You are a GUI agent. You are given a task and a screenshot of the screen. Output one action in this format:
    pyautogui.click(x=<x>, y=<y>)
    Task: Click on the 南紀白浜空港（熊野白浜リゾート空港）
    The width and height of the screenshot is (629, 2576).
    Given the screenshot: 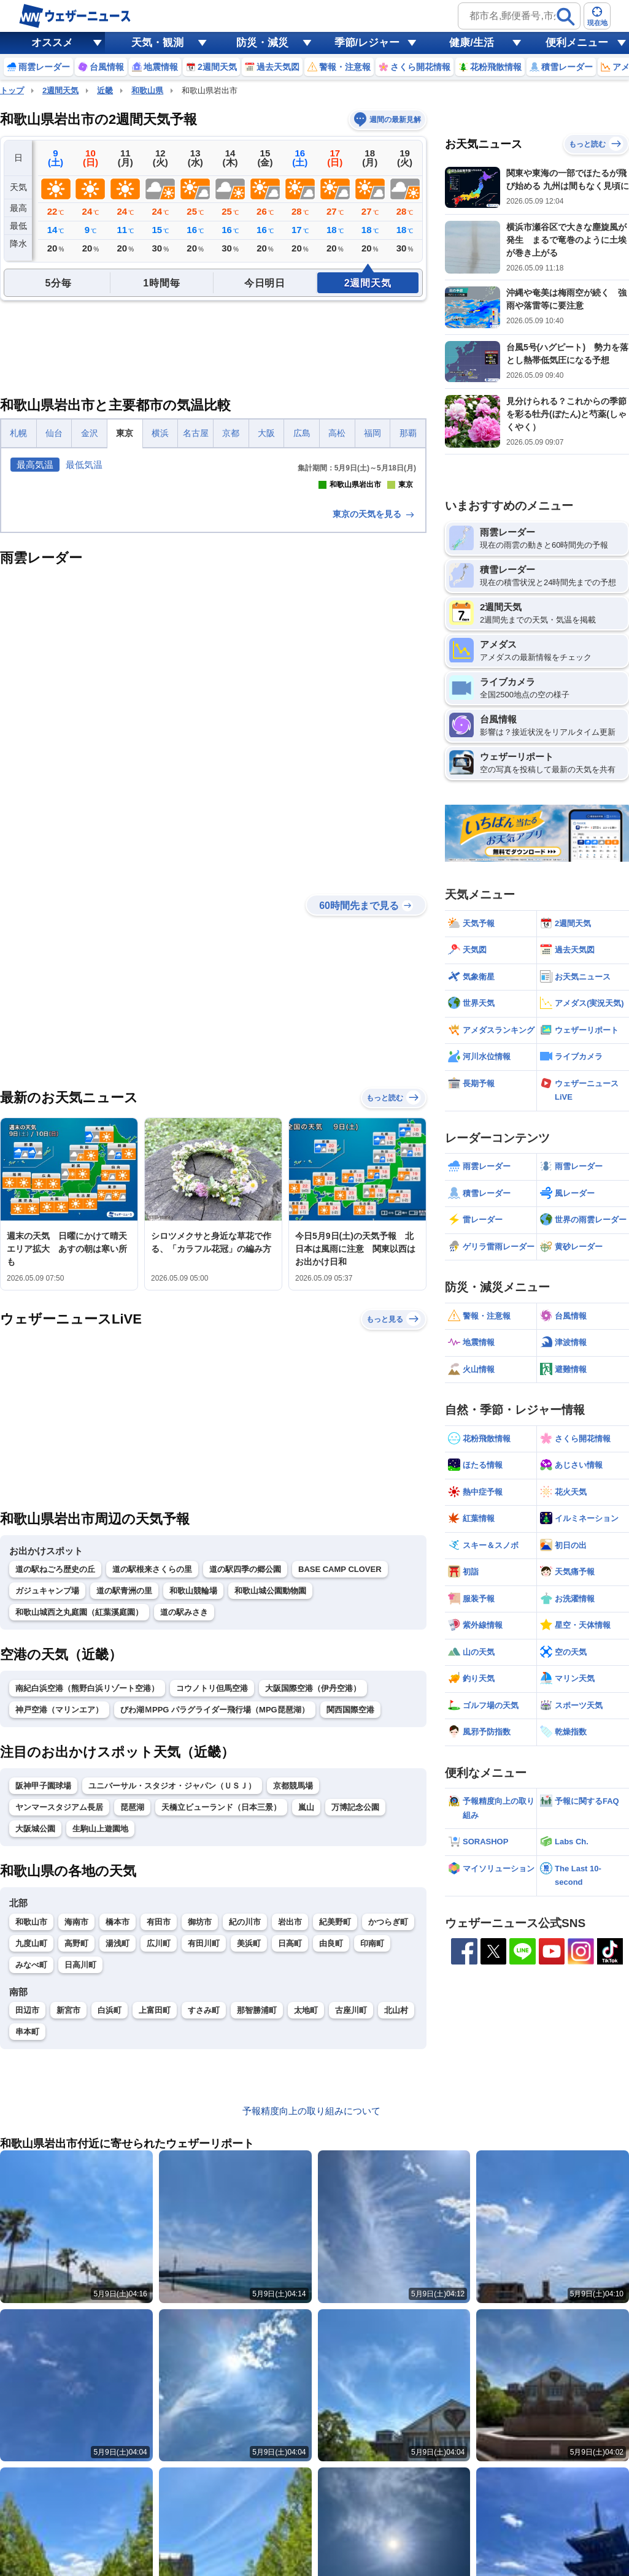 What is the action you would take?
    pyautogui.click(x=87, y=1891)
    